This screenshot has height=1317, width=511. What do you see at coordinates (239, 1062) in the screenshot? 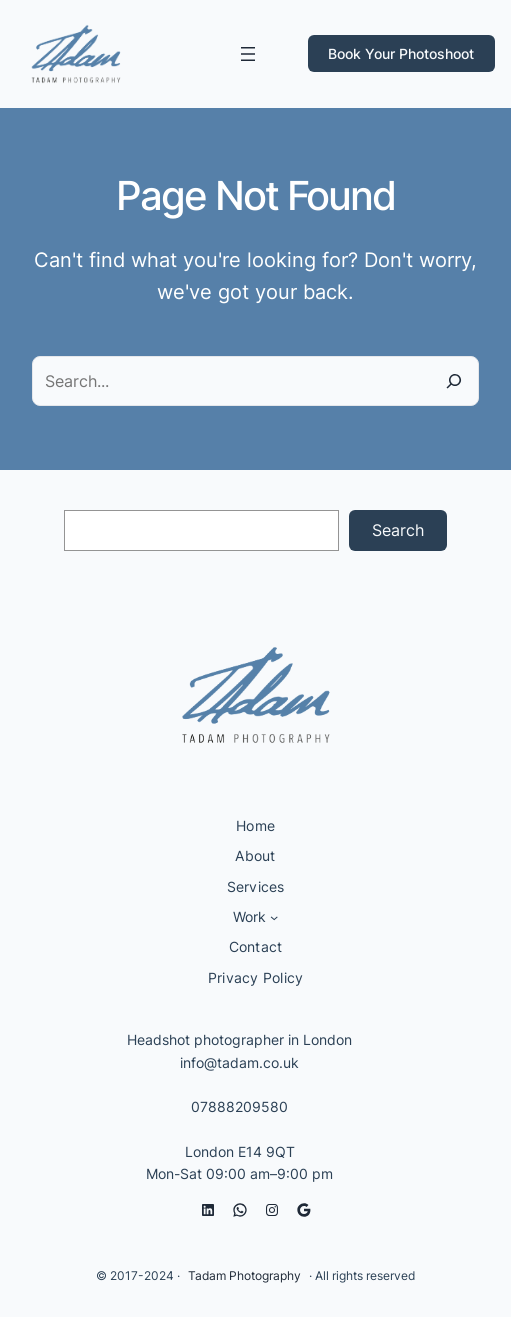
I see `info@tadam.co.uk` at bounding box center [239, 1062].